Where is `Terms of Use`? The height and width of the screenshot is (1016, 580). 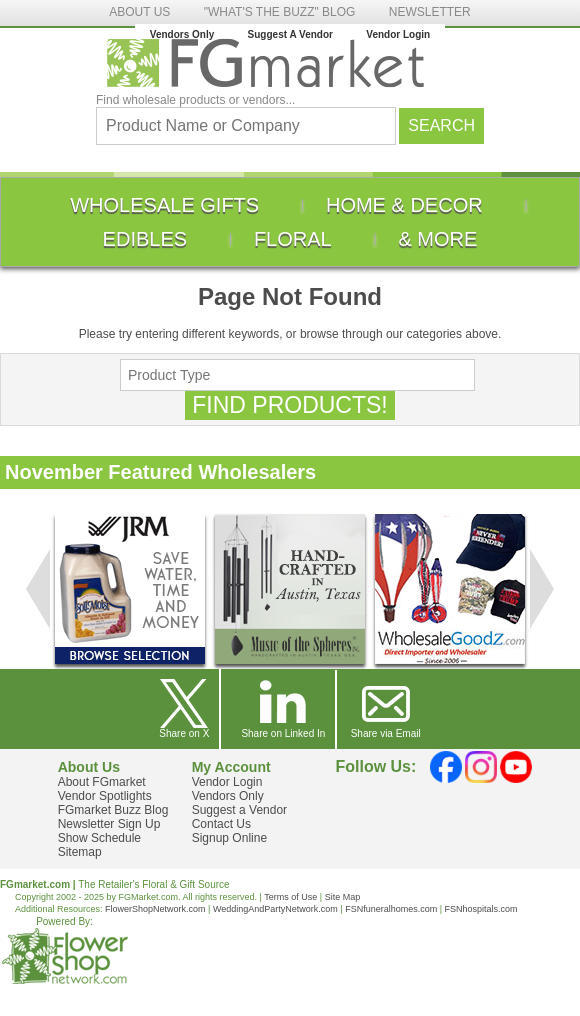
Terms of Use is located at coordinates (290, 897).